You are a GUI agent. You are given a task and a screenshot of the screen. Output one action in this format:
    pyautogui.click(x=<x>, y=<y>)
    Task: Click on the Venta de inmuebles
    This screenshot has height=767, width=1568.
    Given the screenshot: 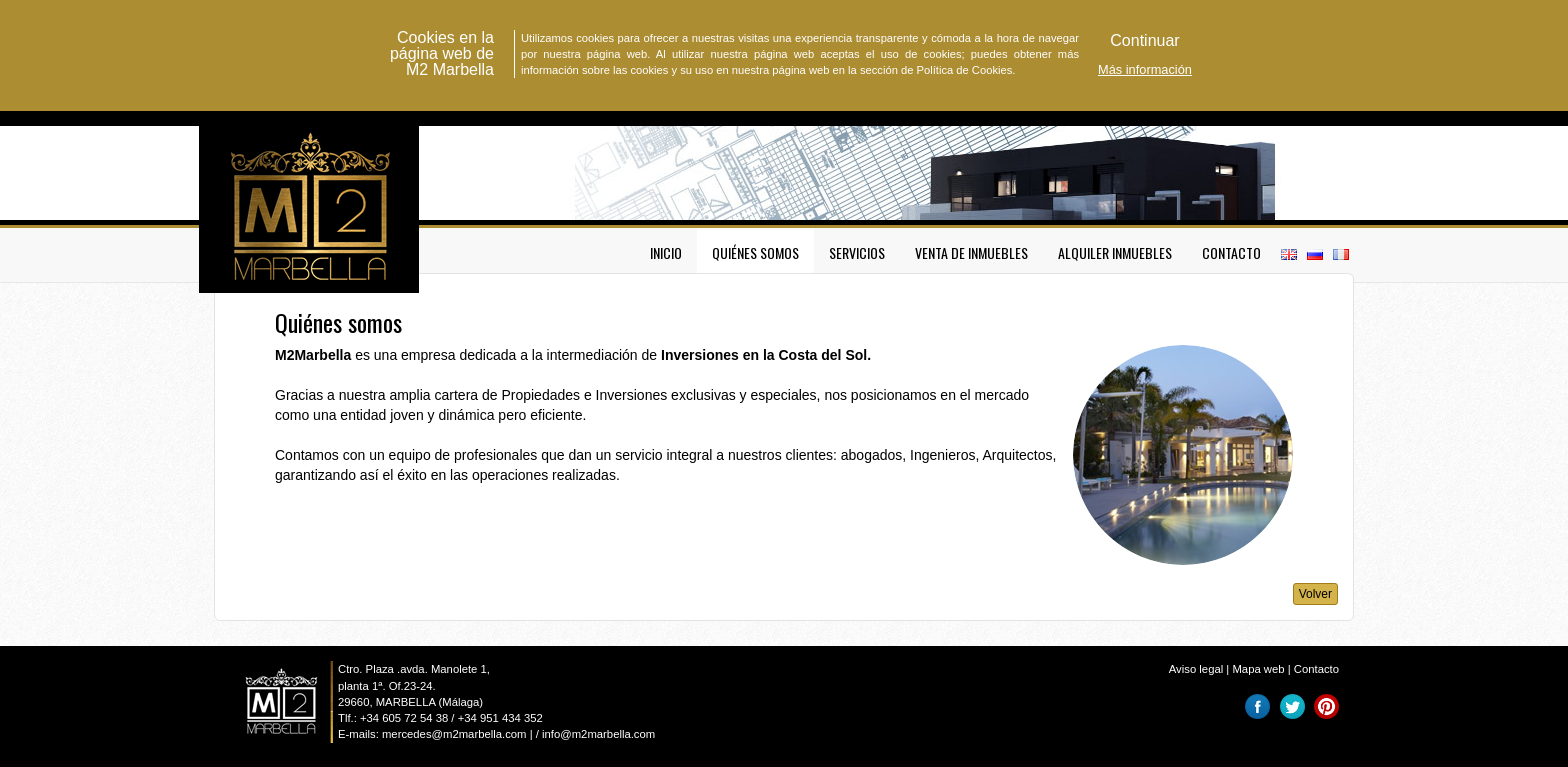 What is the action you would take?
    pyautogui.click(x=971, y=252)
    